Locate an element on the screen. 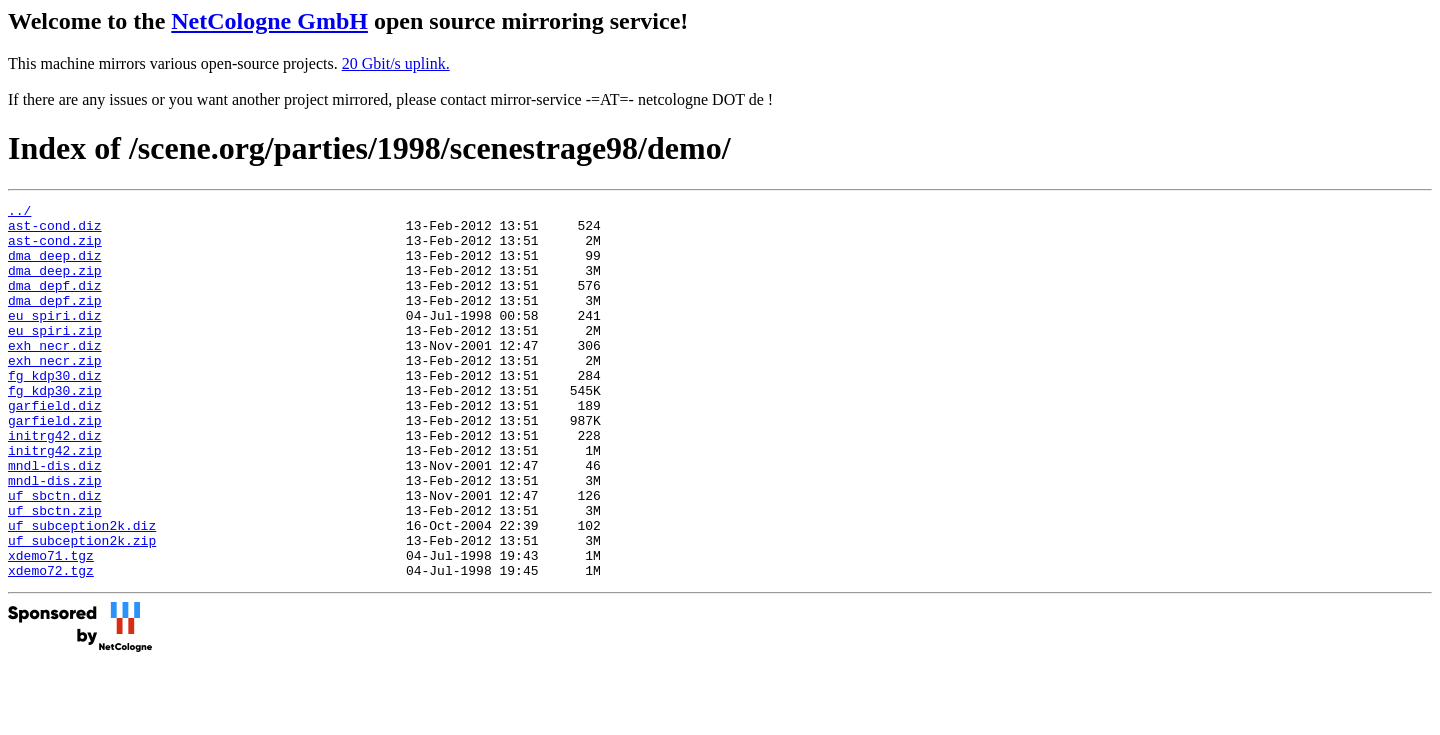 Image resolution: width=1440 pixels, height=735 pixels. dma_deep.diz is located at coordinates (55, 267).